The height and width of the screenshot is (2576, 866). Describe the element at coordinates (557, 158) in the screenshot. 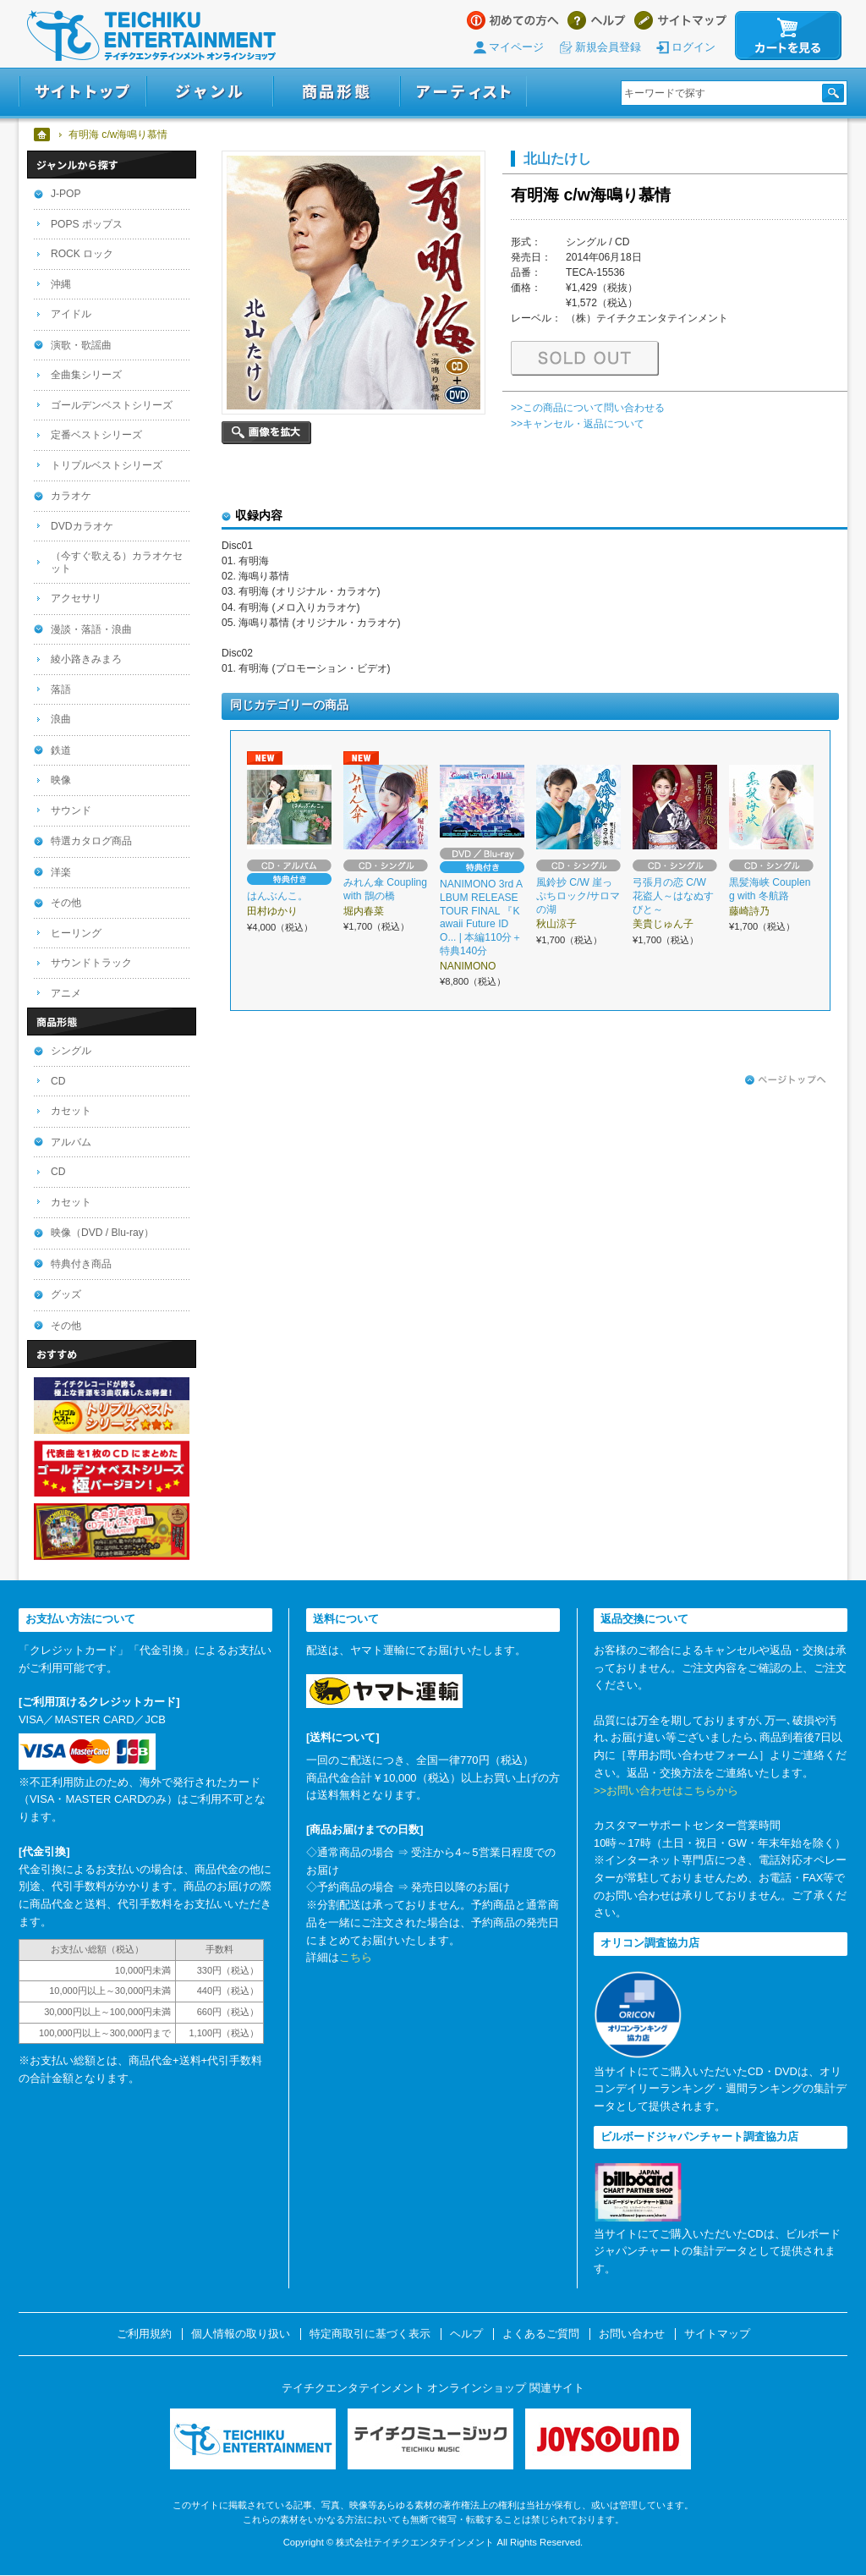

I see `北山たけし` at that location.